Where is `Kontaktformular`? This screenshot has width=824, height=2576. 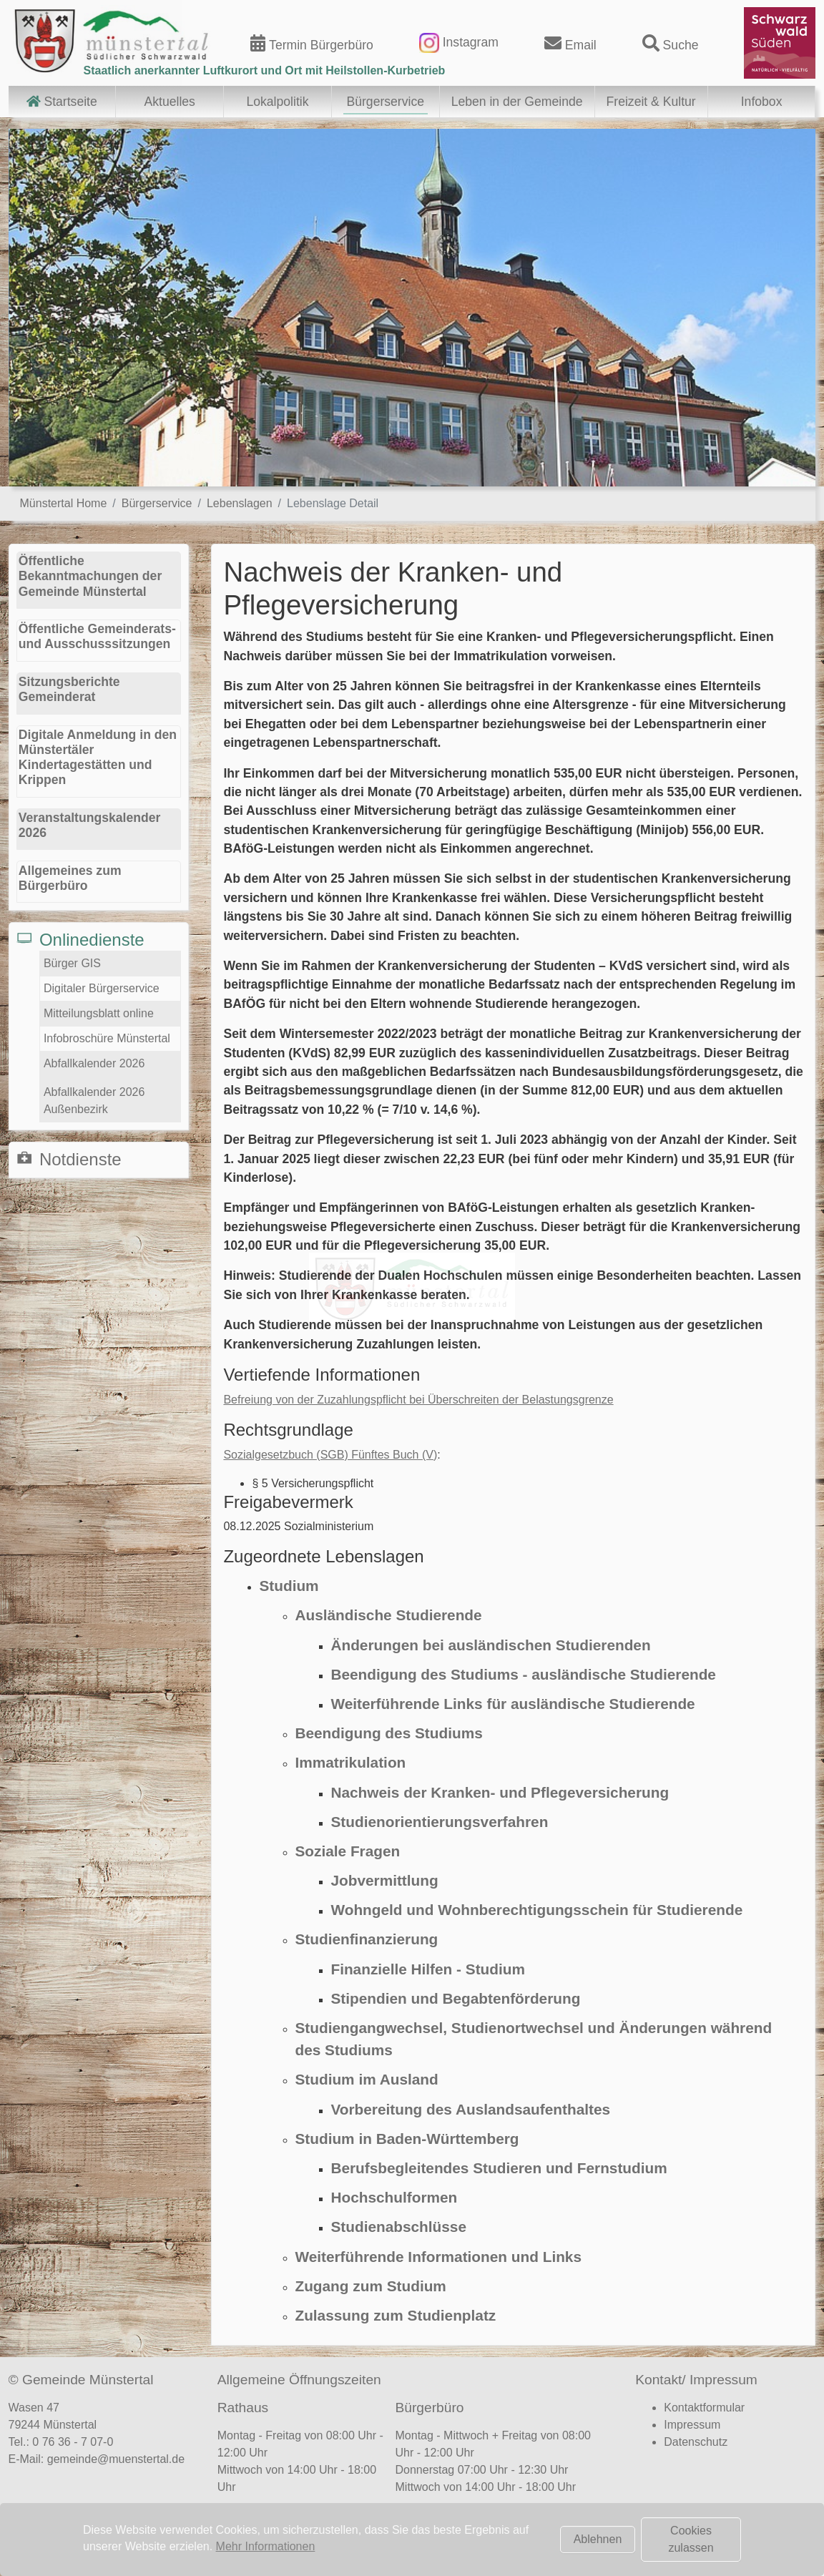 Kontaktformular is located at coordinates (704, 2407).